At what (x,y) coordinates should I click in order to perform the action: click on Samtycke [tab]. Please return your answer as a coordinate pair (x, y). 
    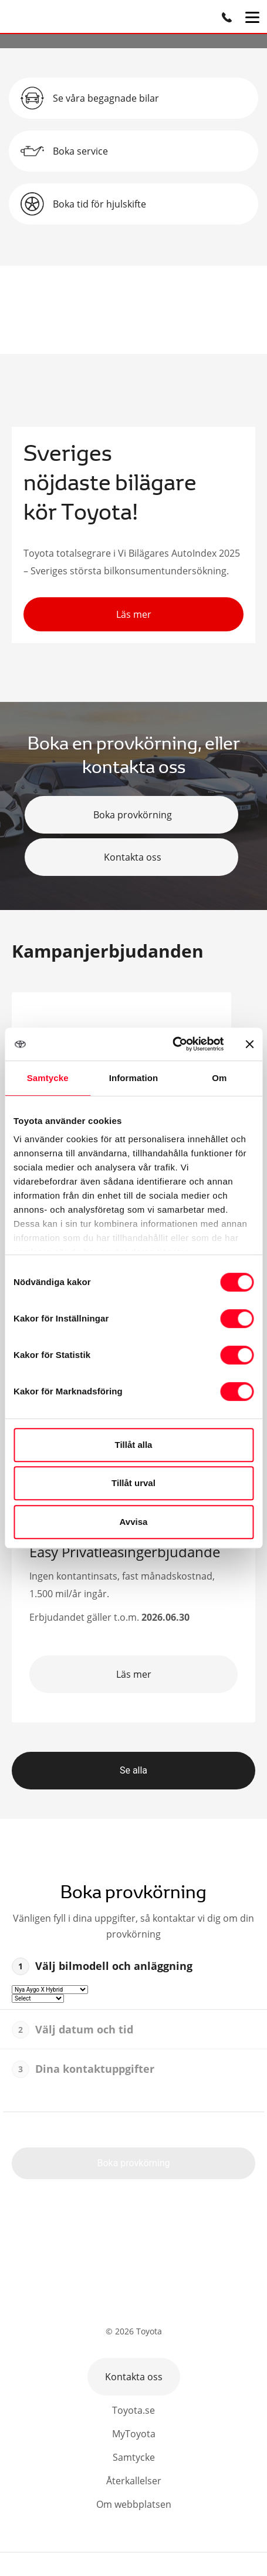
    Looking at the image, I should click on (48, 1078).